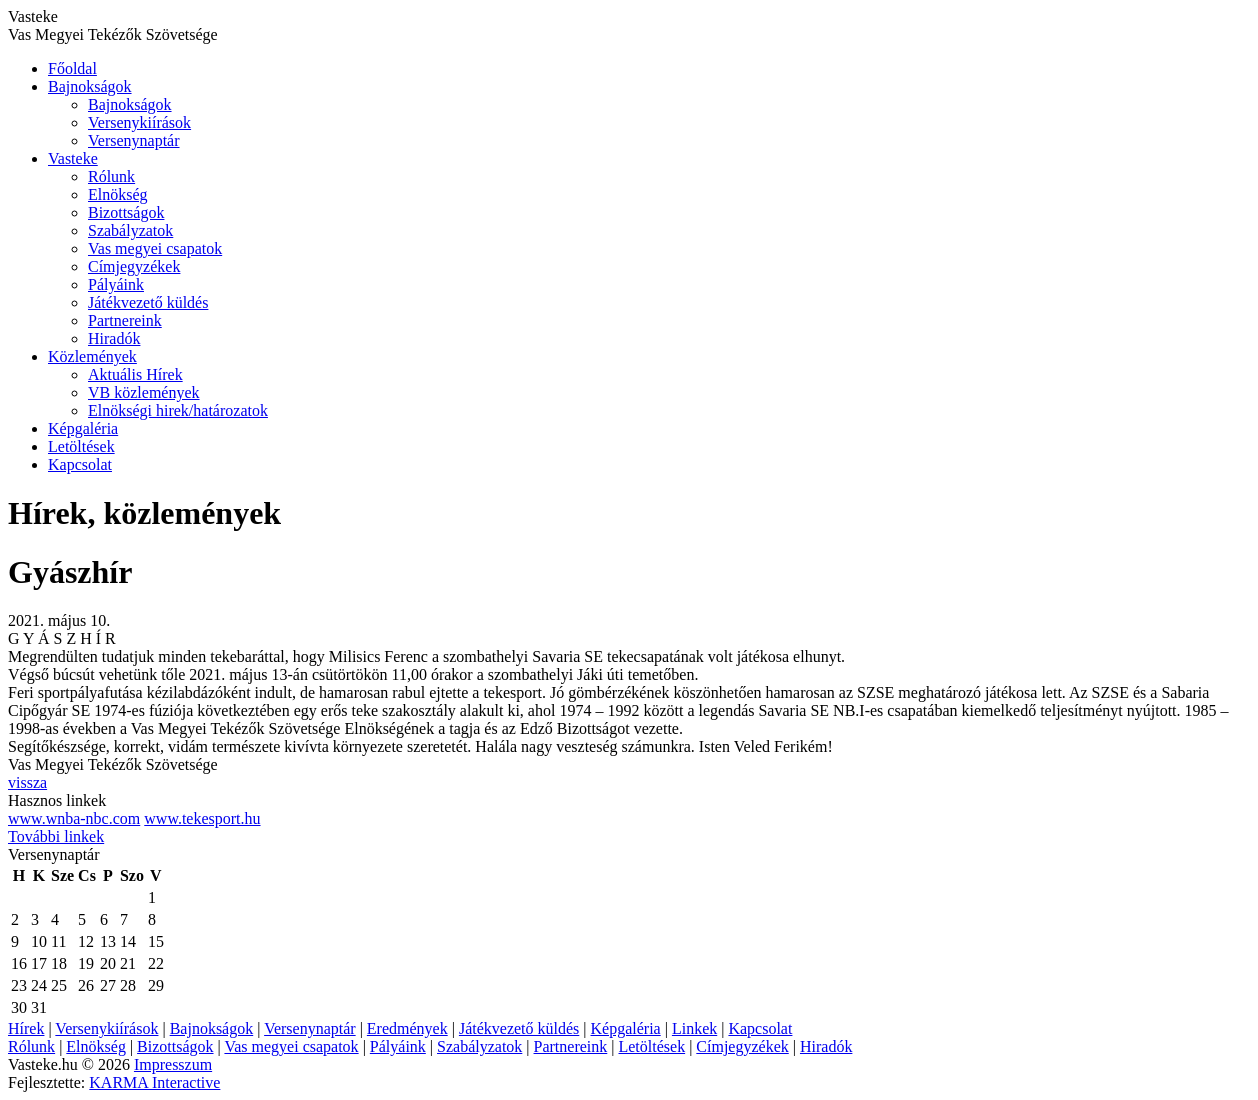  What do you see at coordinates (72, 68) in the screenshot?
I see `Főoldal` at bounding box center [72, 68].